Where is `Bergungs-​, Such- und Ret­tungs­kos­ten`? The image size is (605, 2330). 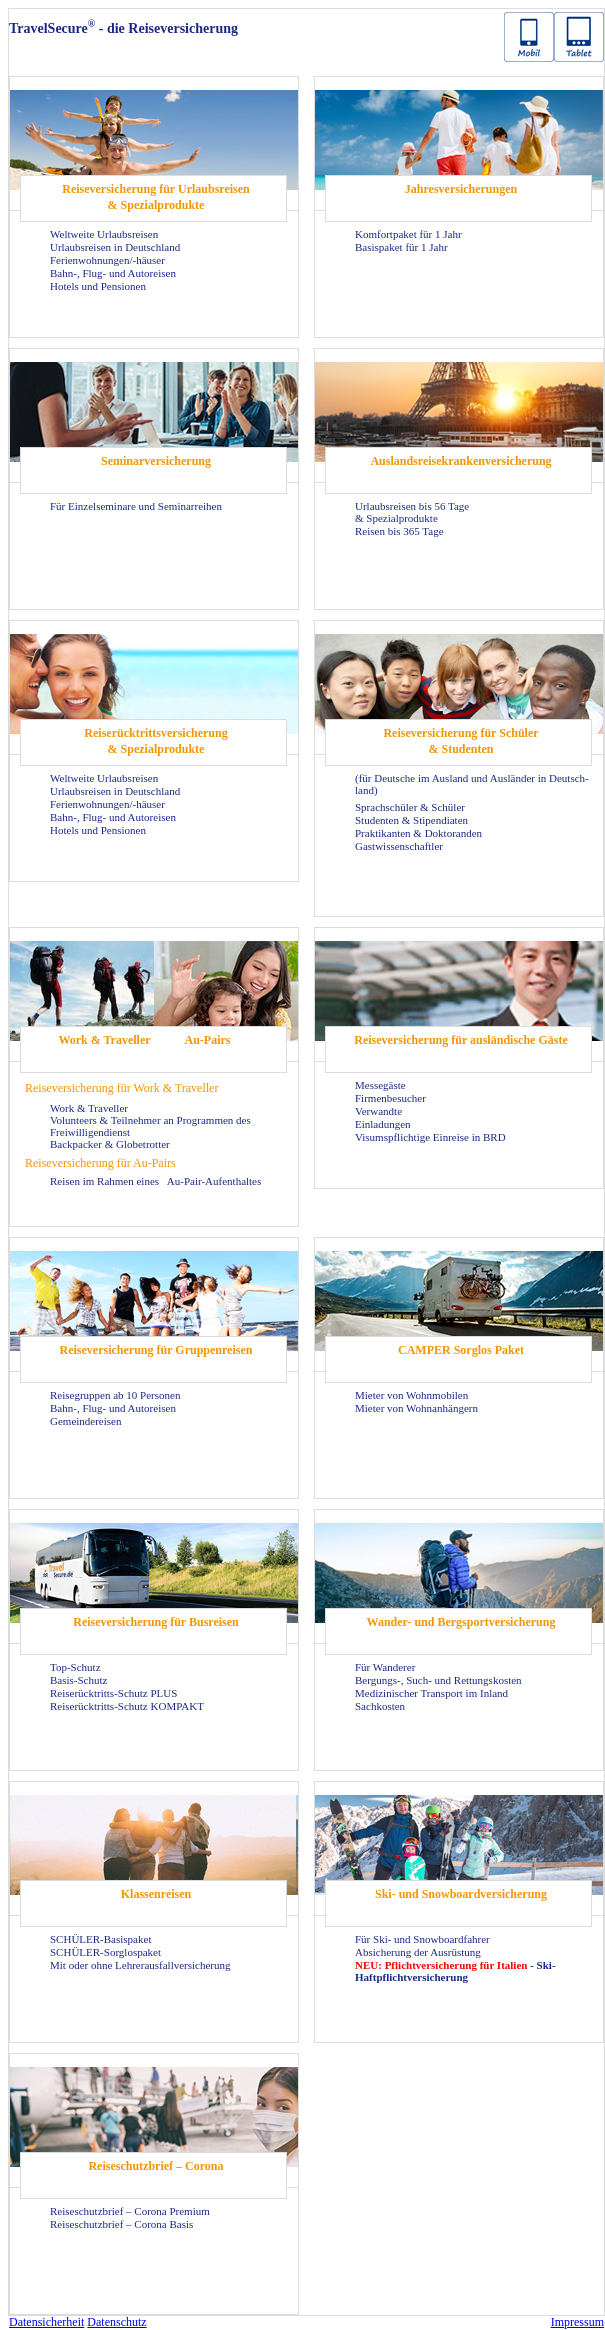 Bergungs-​, Such- und Ret­tungs­kos­ten is located at coordinates (438, 1680).